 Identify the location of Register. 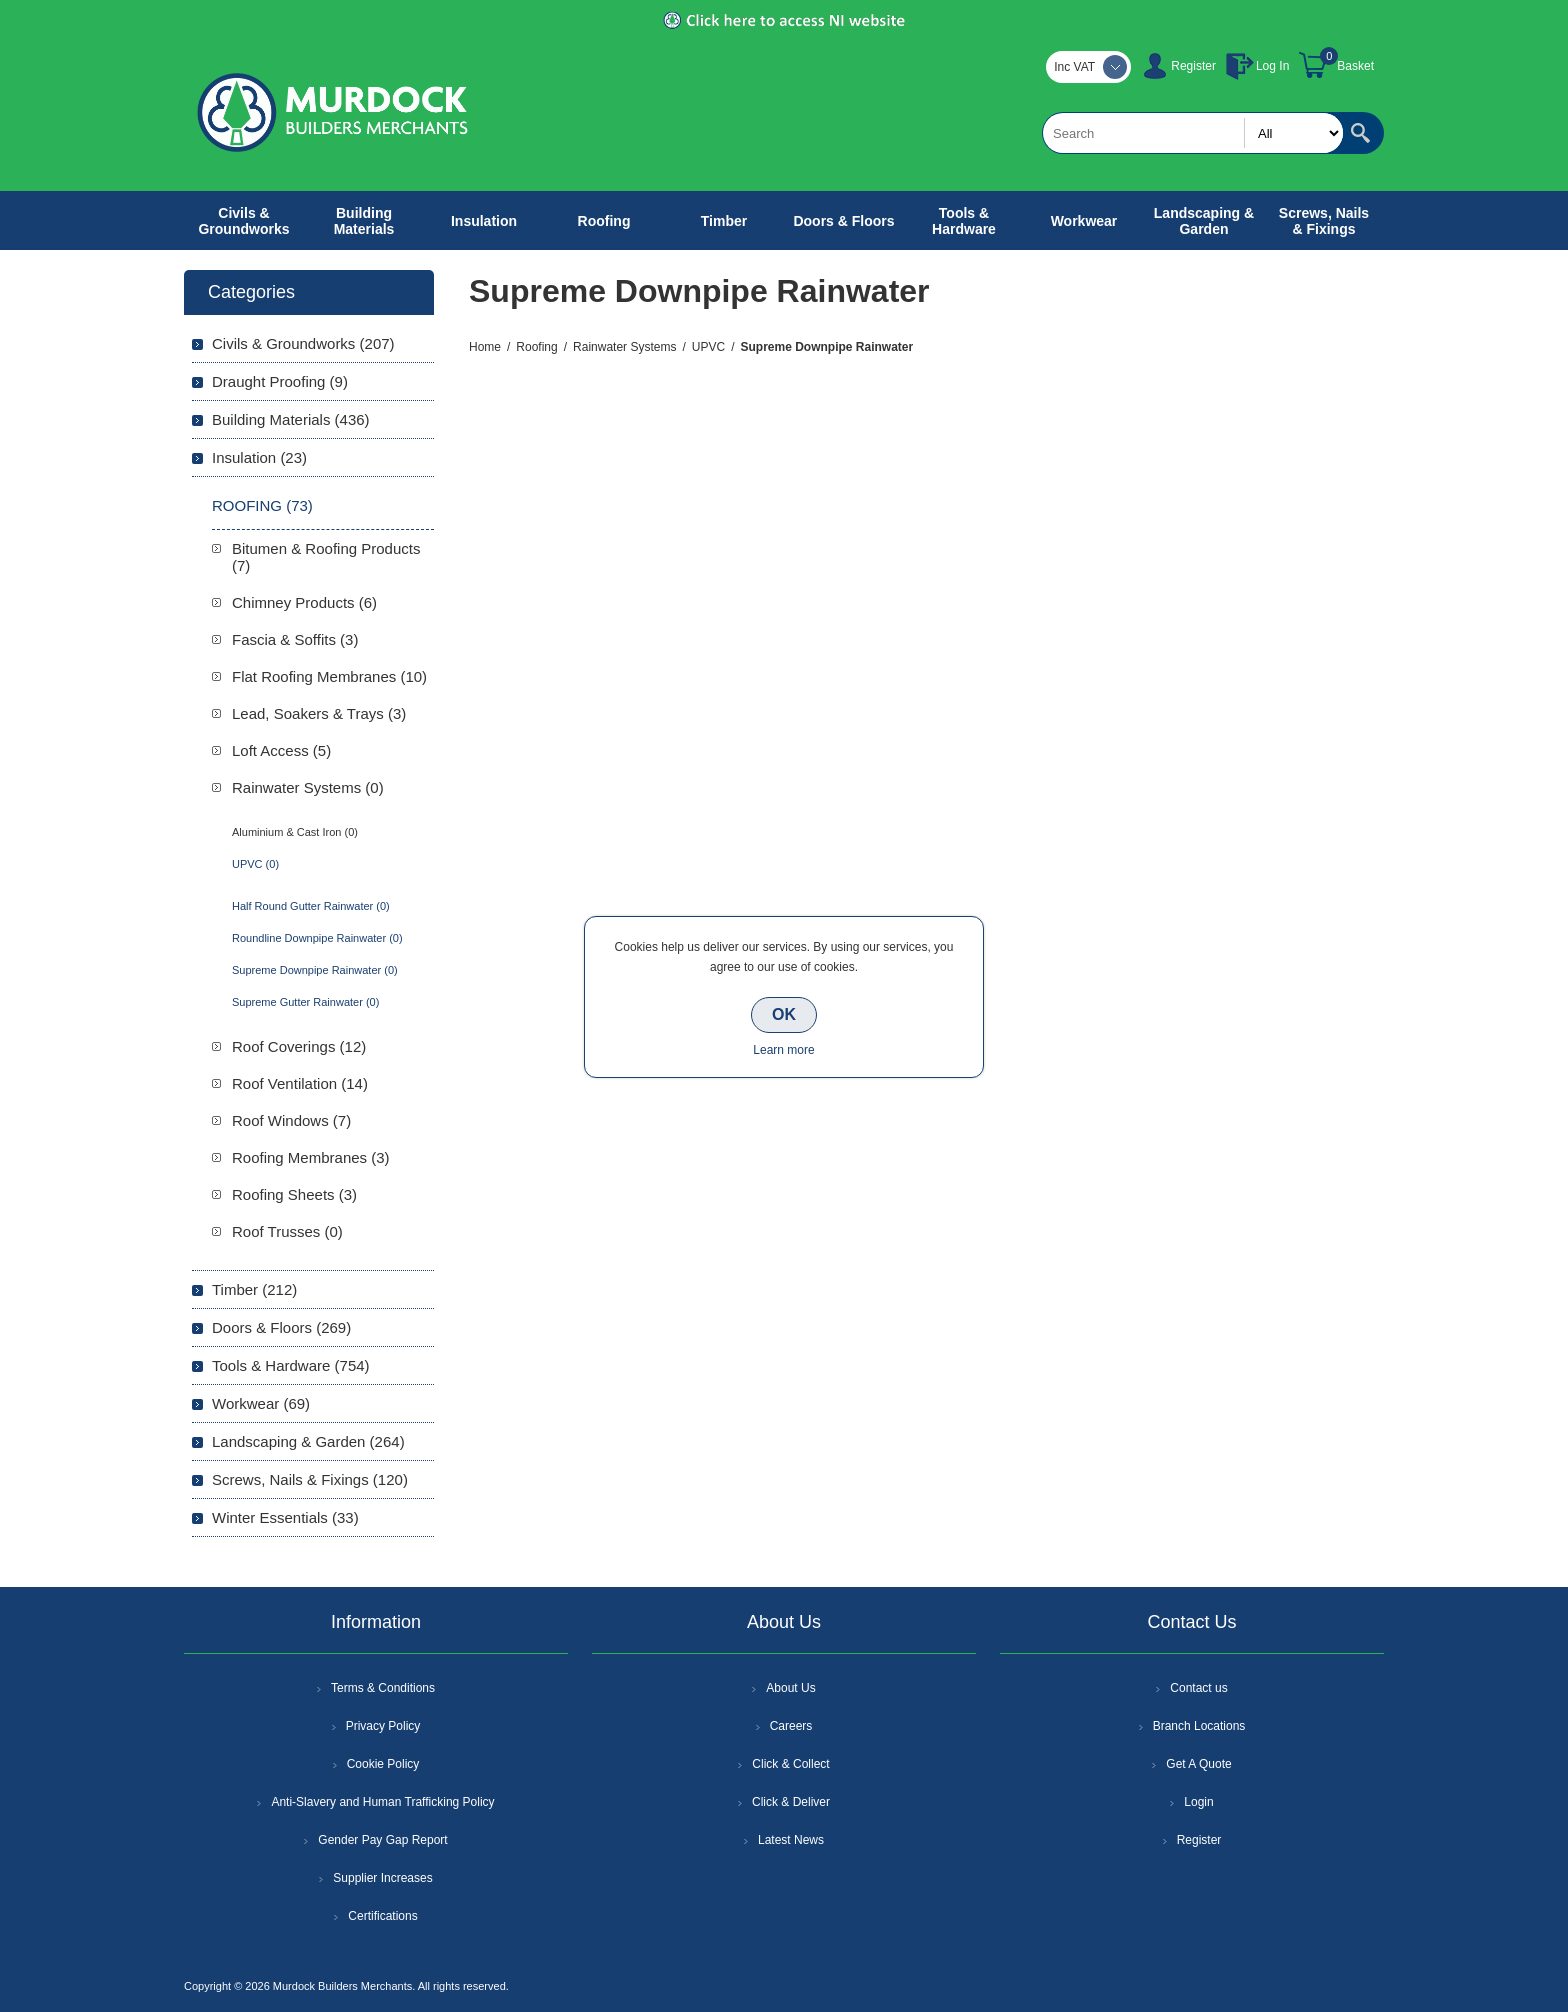
(1193, 66).